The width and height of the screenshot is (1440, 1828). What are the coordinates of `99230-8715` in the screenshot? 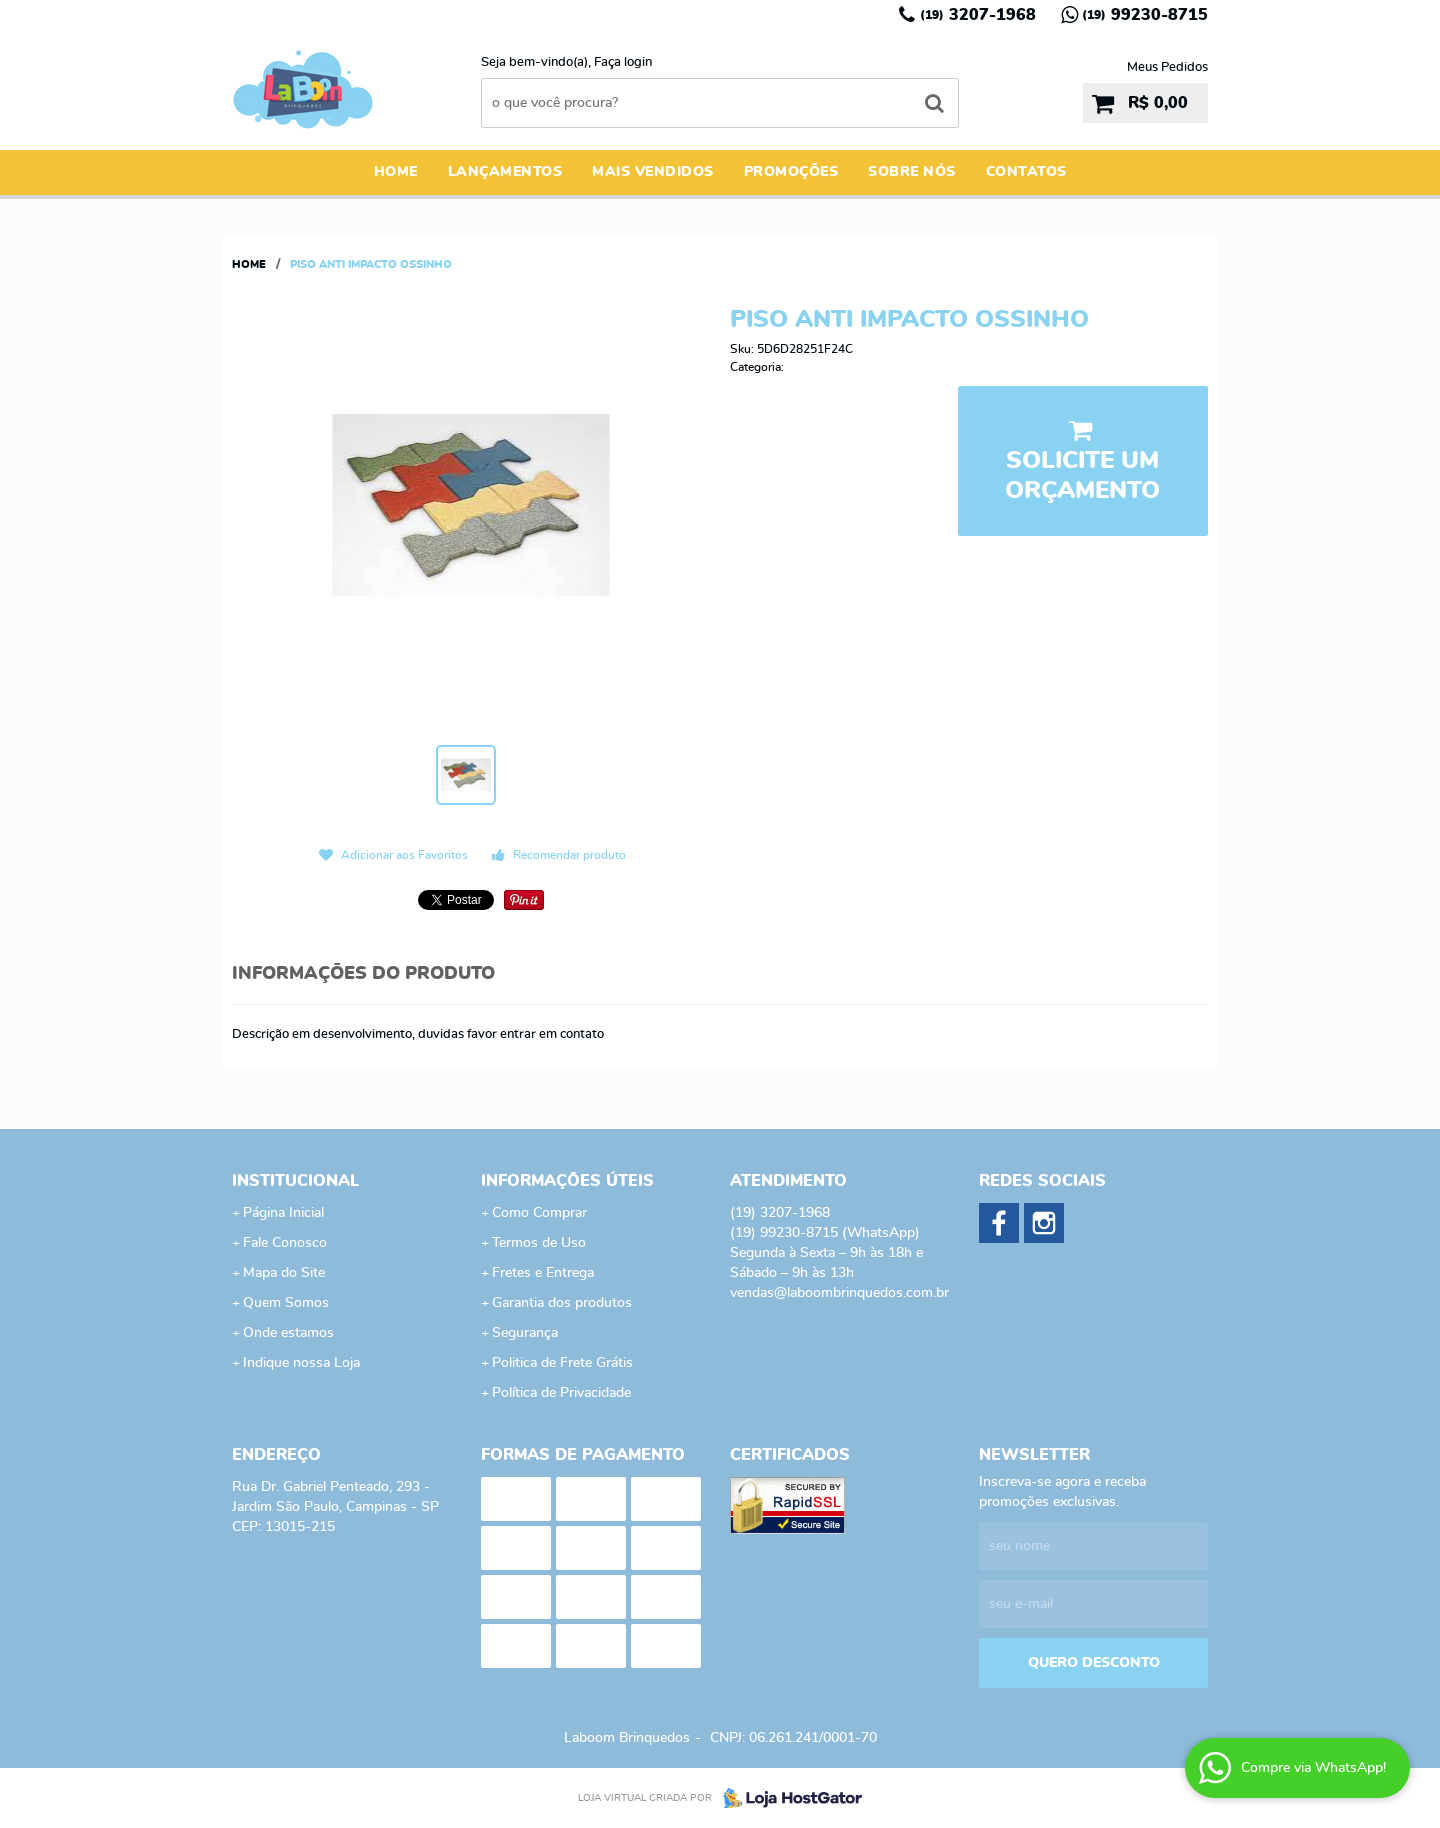 It's located at (1145, 15).